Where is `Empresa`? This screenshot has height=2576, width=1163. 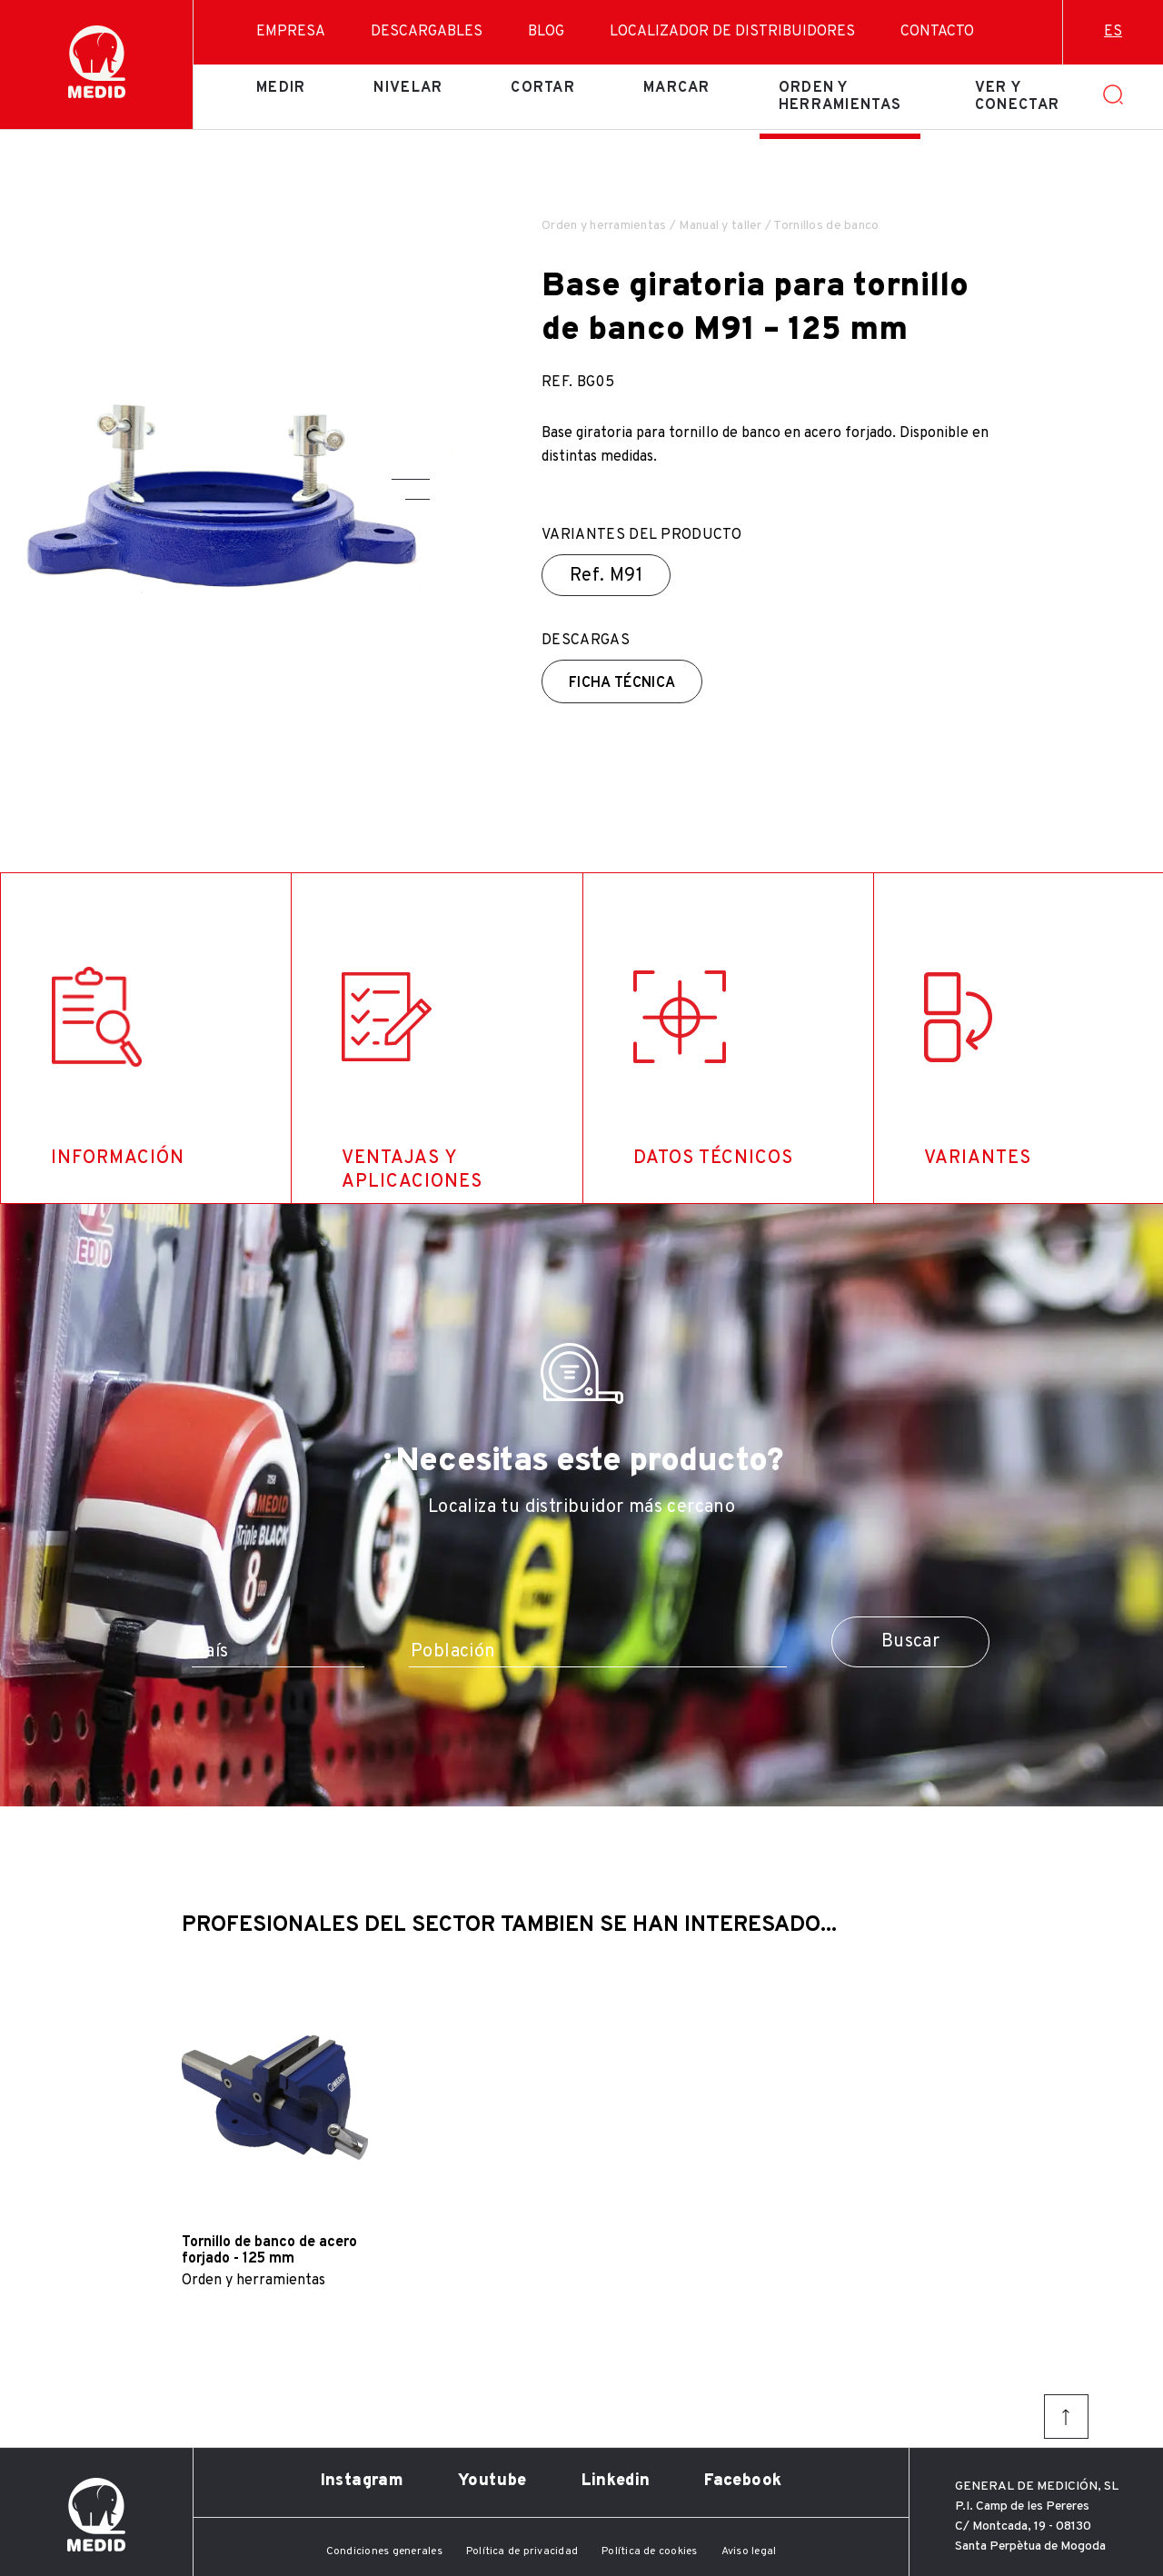 Empresa is located at coordinates (290, 32).